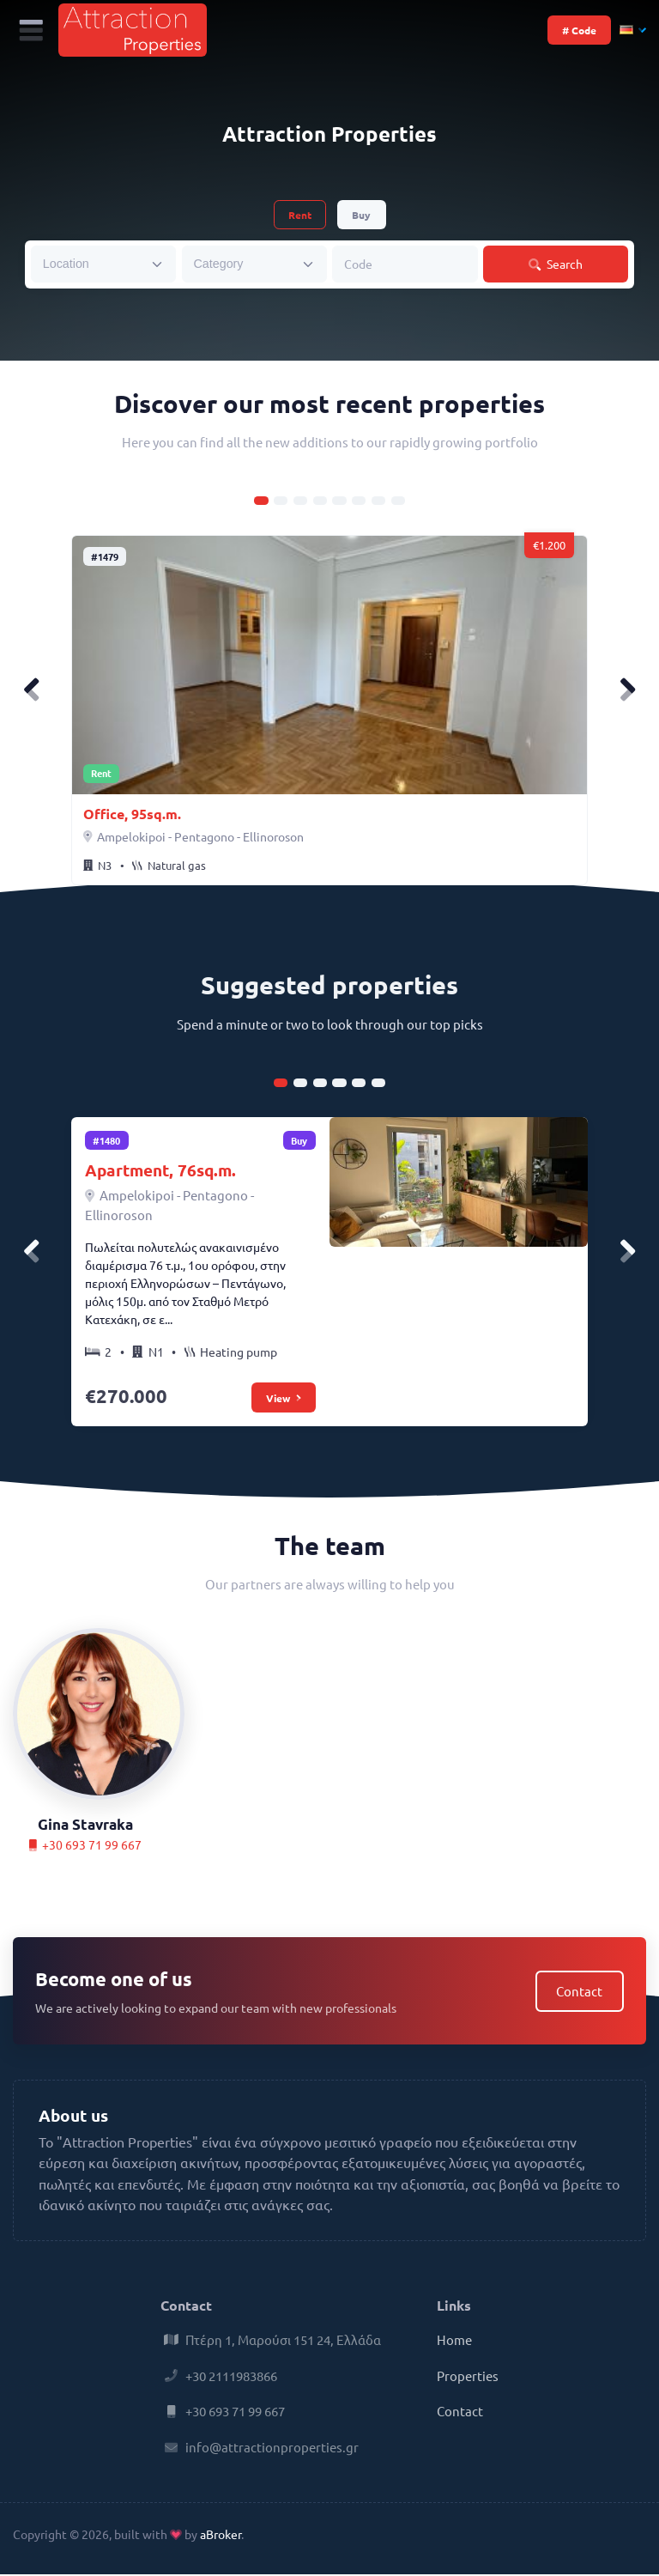 The height and width of the screenshot is (2576, 659). I want to click on Contact, so click(579, 1992).